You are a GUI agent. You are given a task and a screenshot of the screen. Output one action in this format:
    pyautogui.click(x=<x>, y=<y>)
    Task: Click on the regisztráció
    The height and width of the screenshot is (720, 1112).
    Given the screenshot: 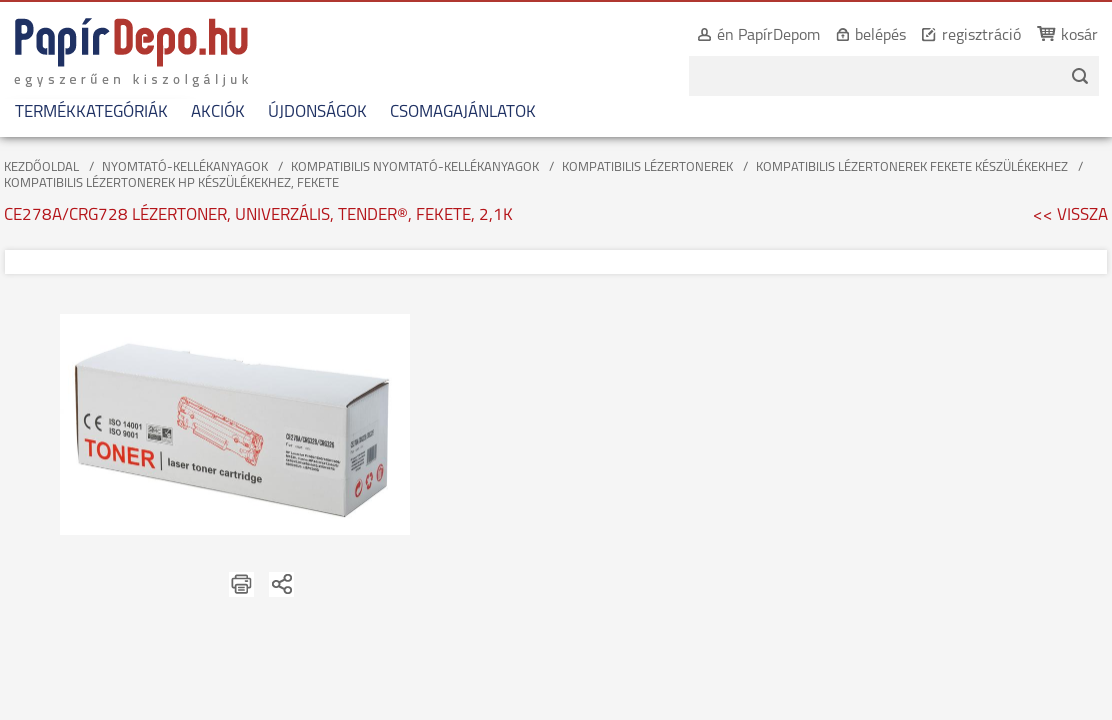 What is the action you would take?
    pyautogui.click(x=959, y=36)
    